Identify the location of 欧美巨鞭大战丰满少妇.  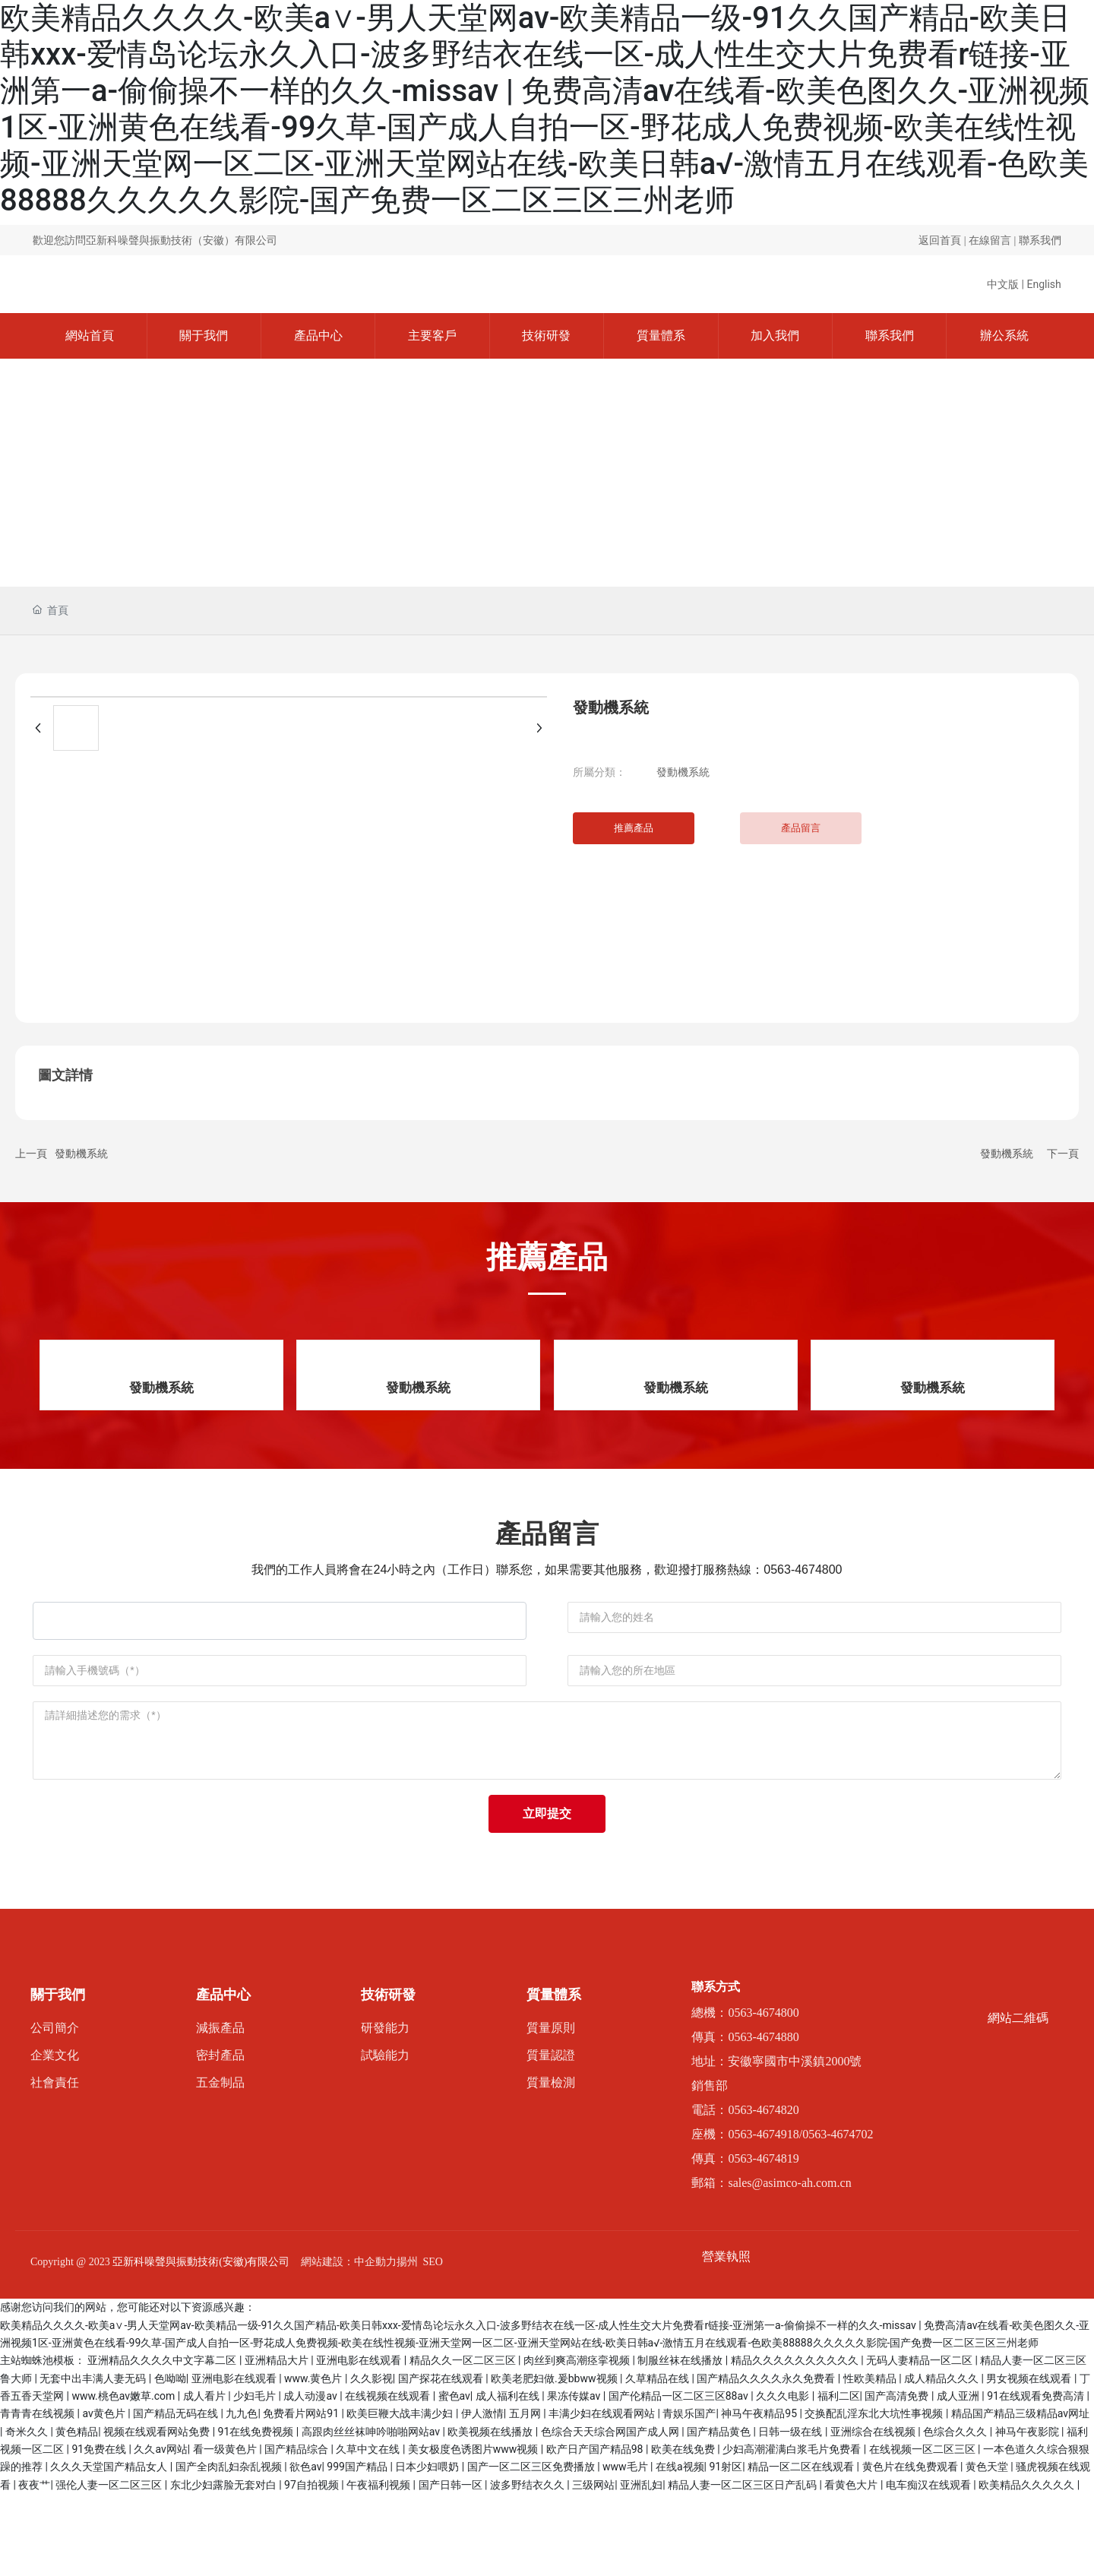
(400, 2495).